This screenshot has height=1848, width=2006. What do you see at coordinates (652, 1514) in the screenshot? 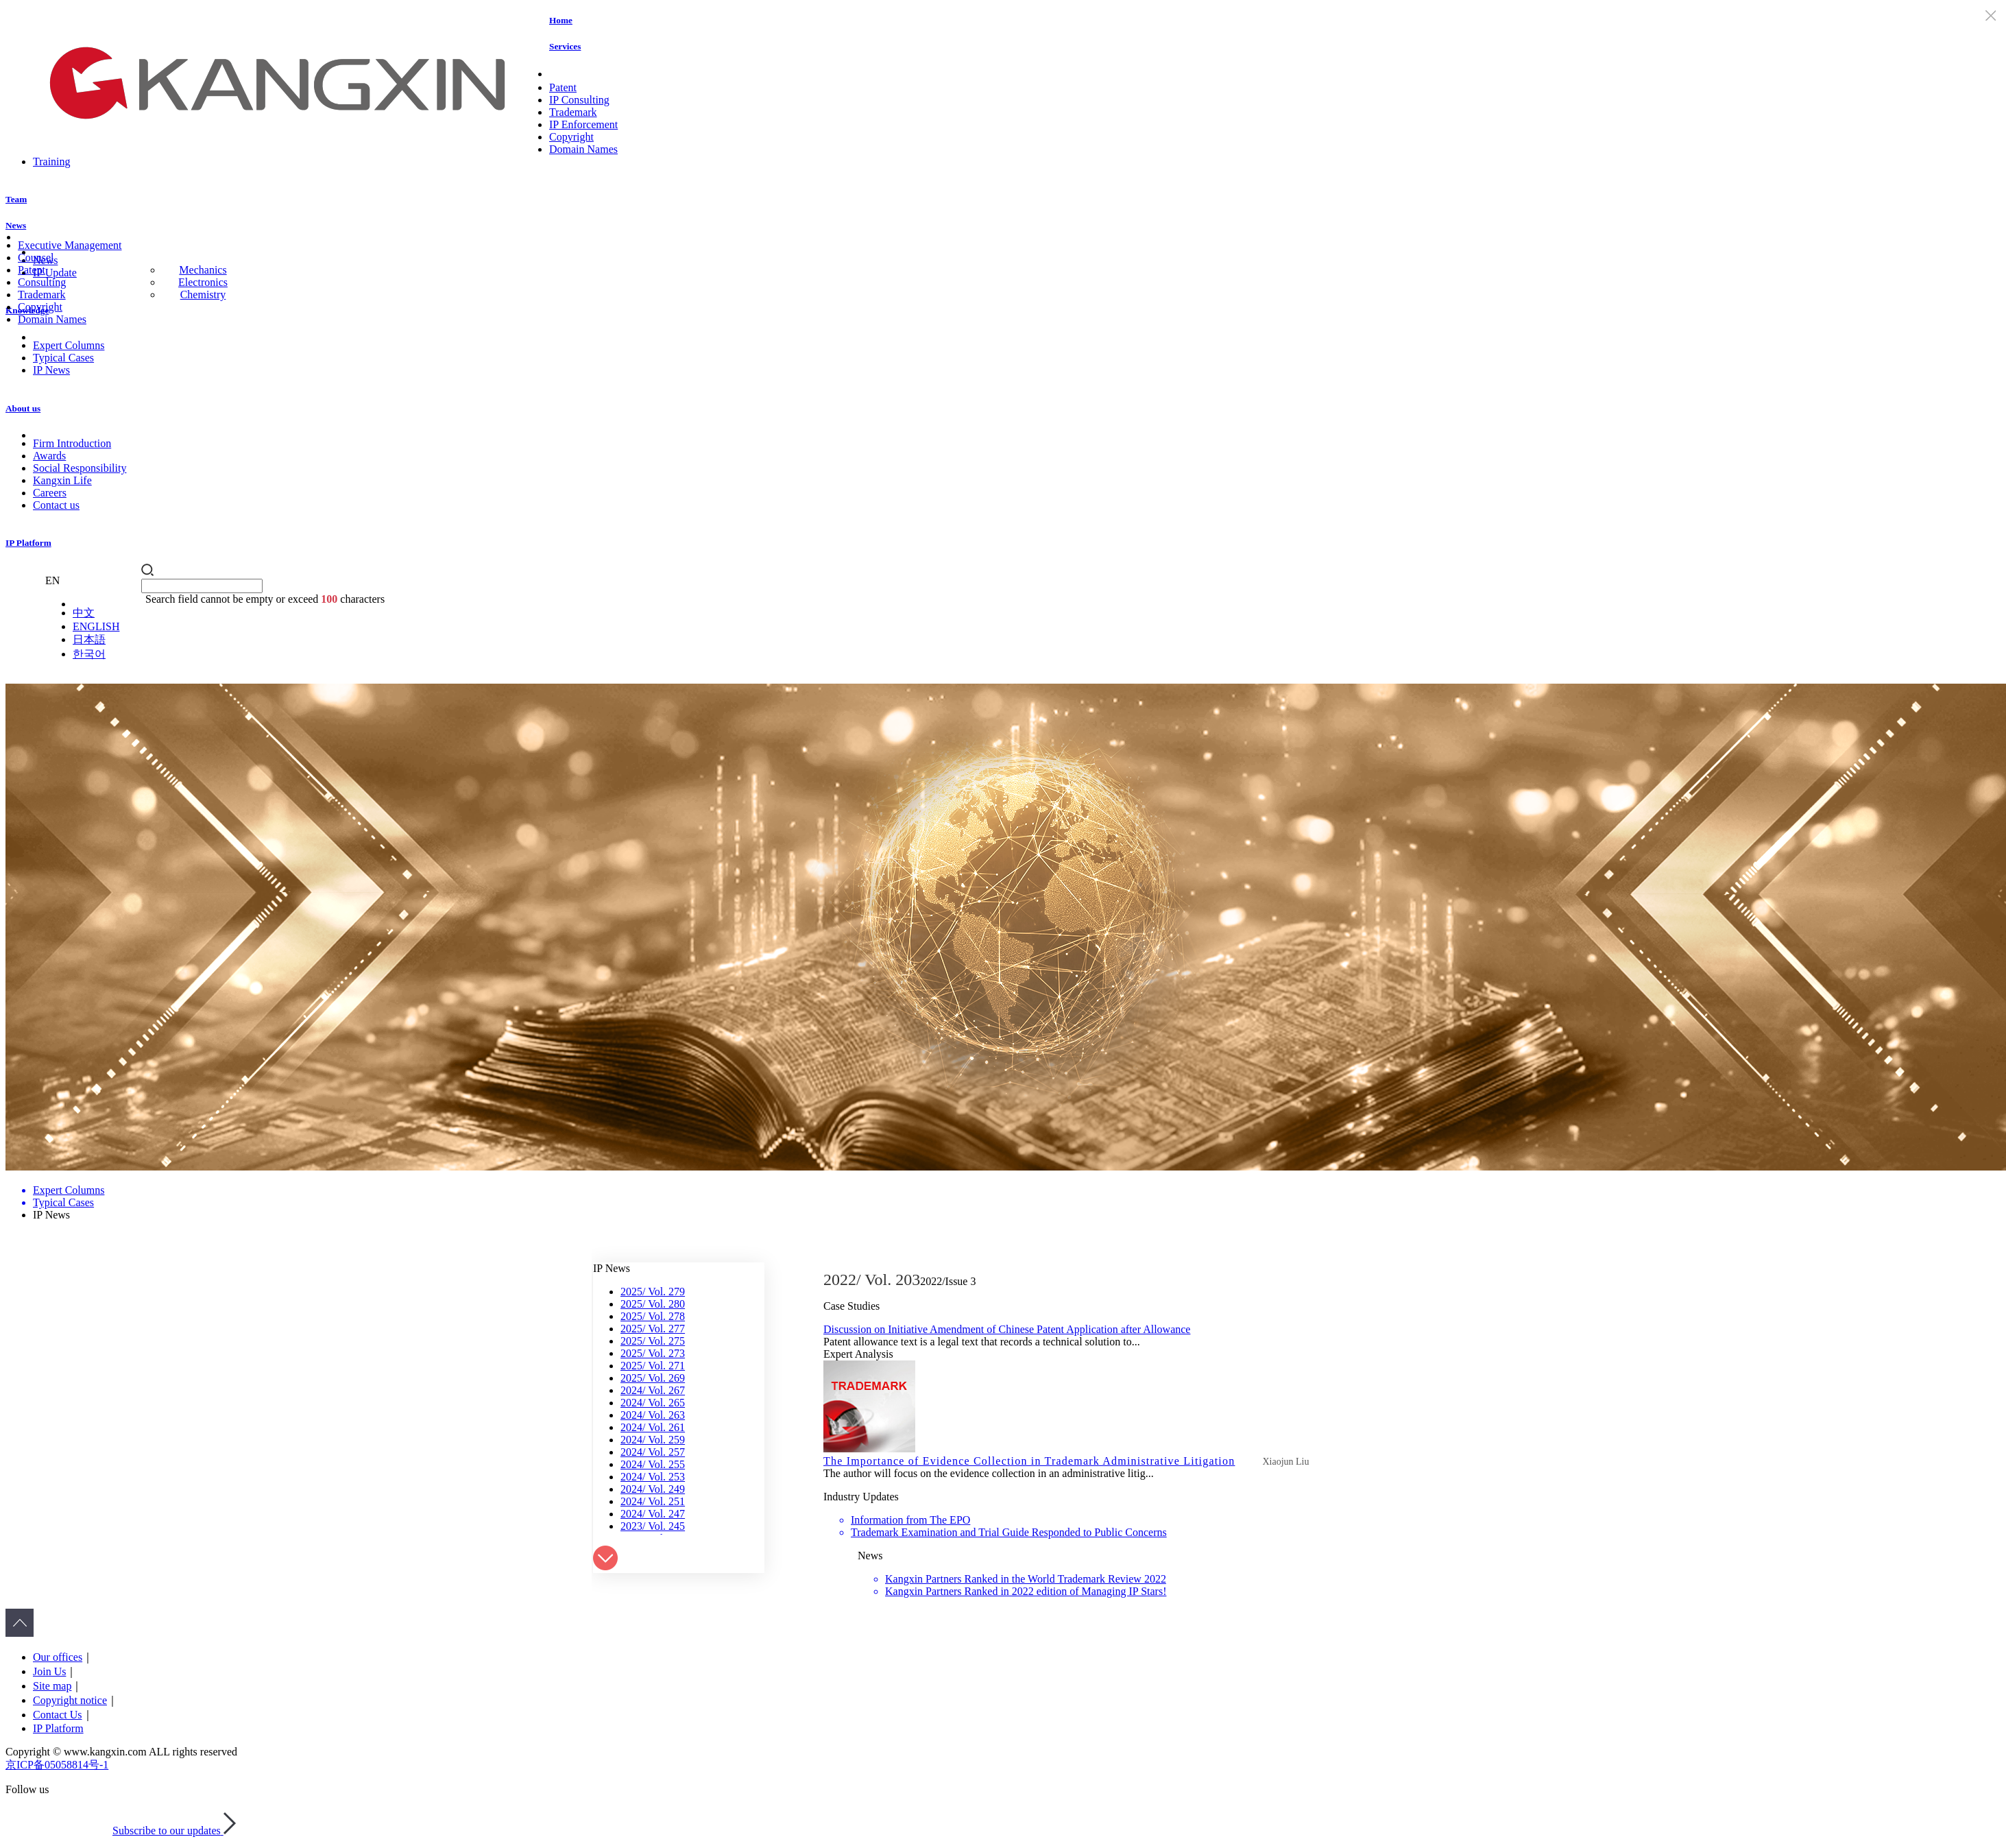
I see `2024/ Vol. 247` at bounding box center [652, 1514].